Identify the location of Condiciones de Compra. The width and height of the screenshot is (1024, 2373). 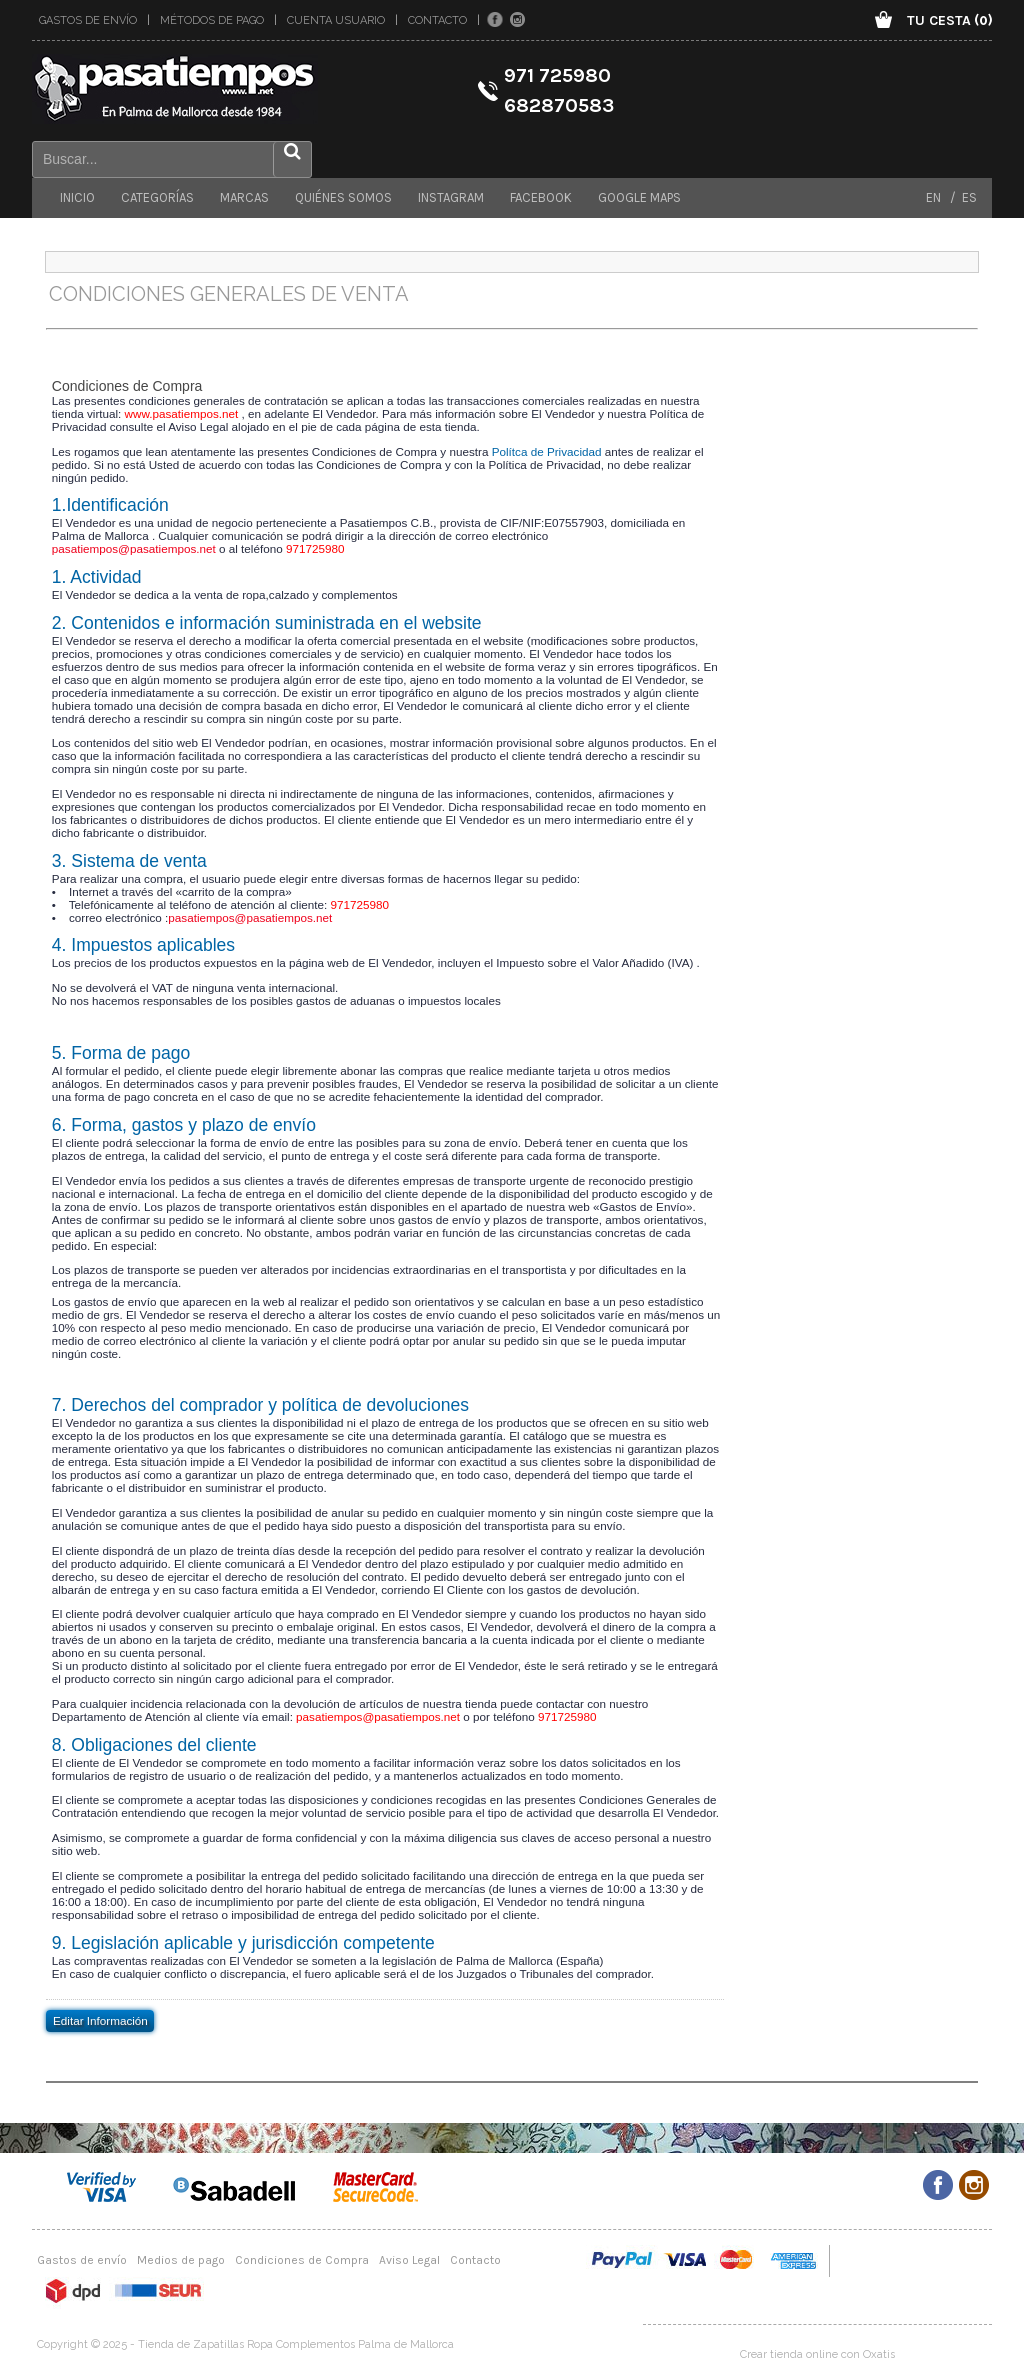
(302, 2260).